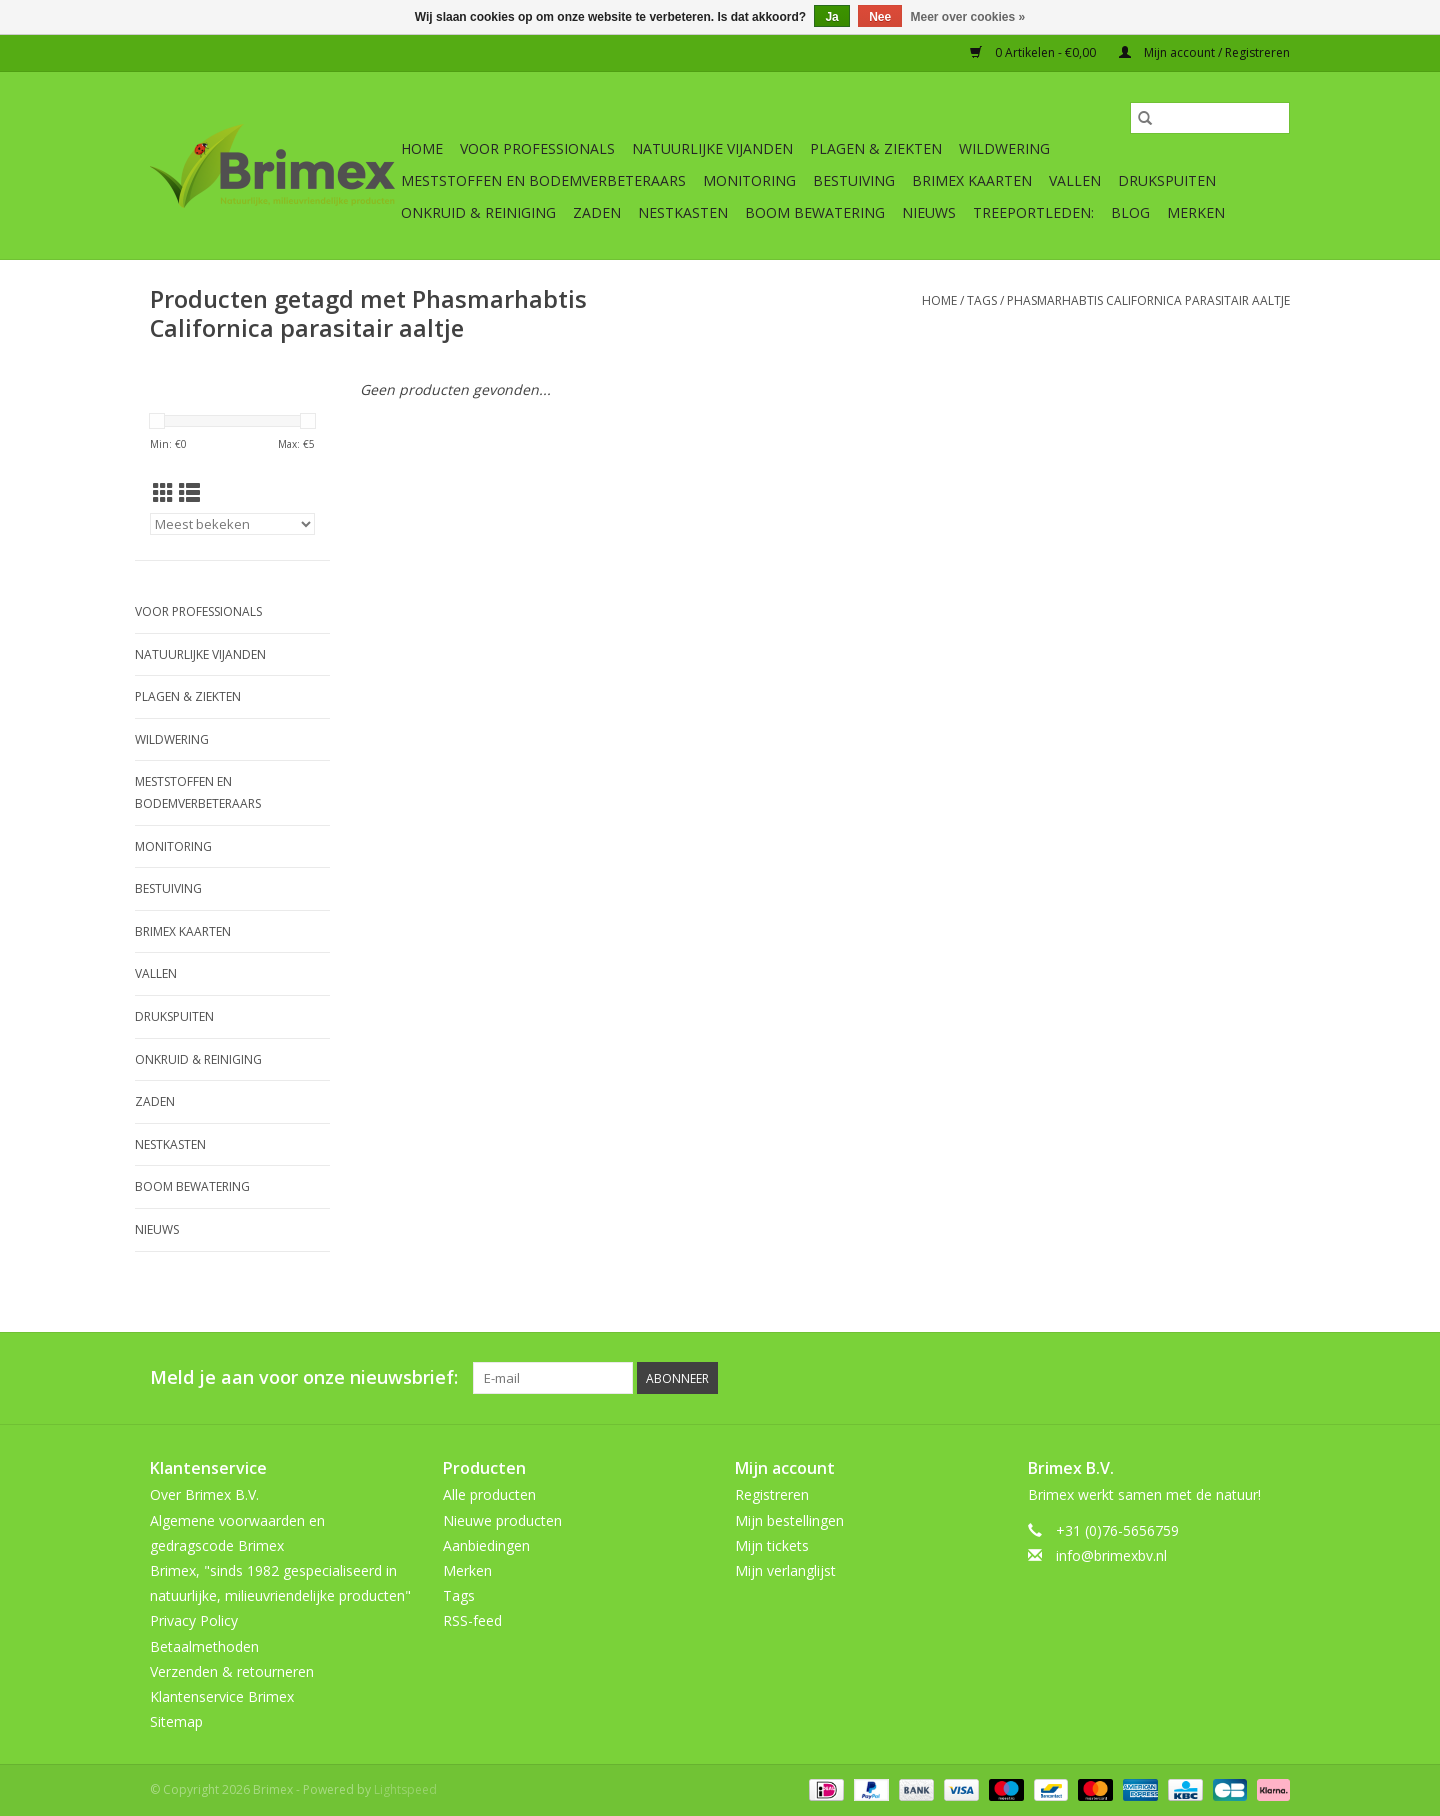 The width and height of the screenshot is (1440, 1816). Describe the element at coordinates (789, 1520) in the screenshot. I see `Mijn bestellingen` at that location.